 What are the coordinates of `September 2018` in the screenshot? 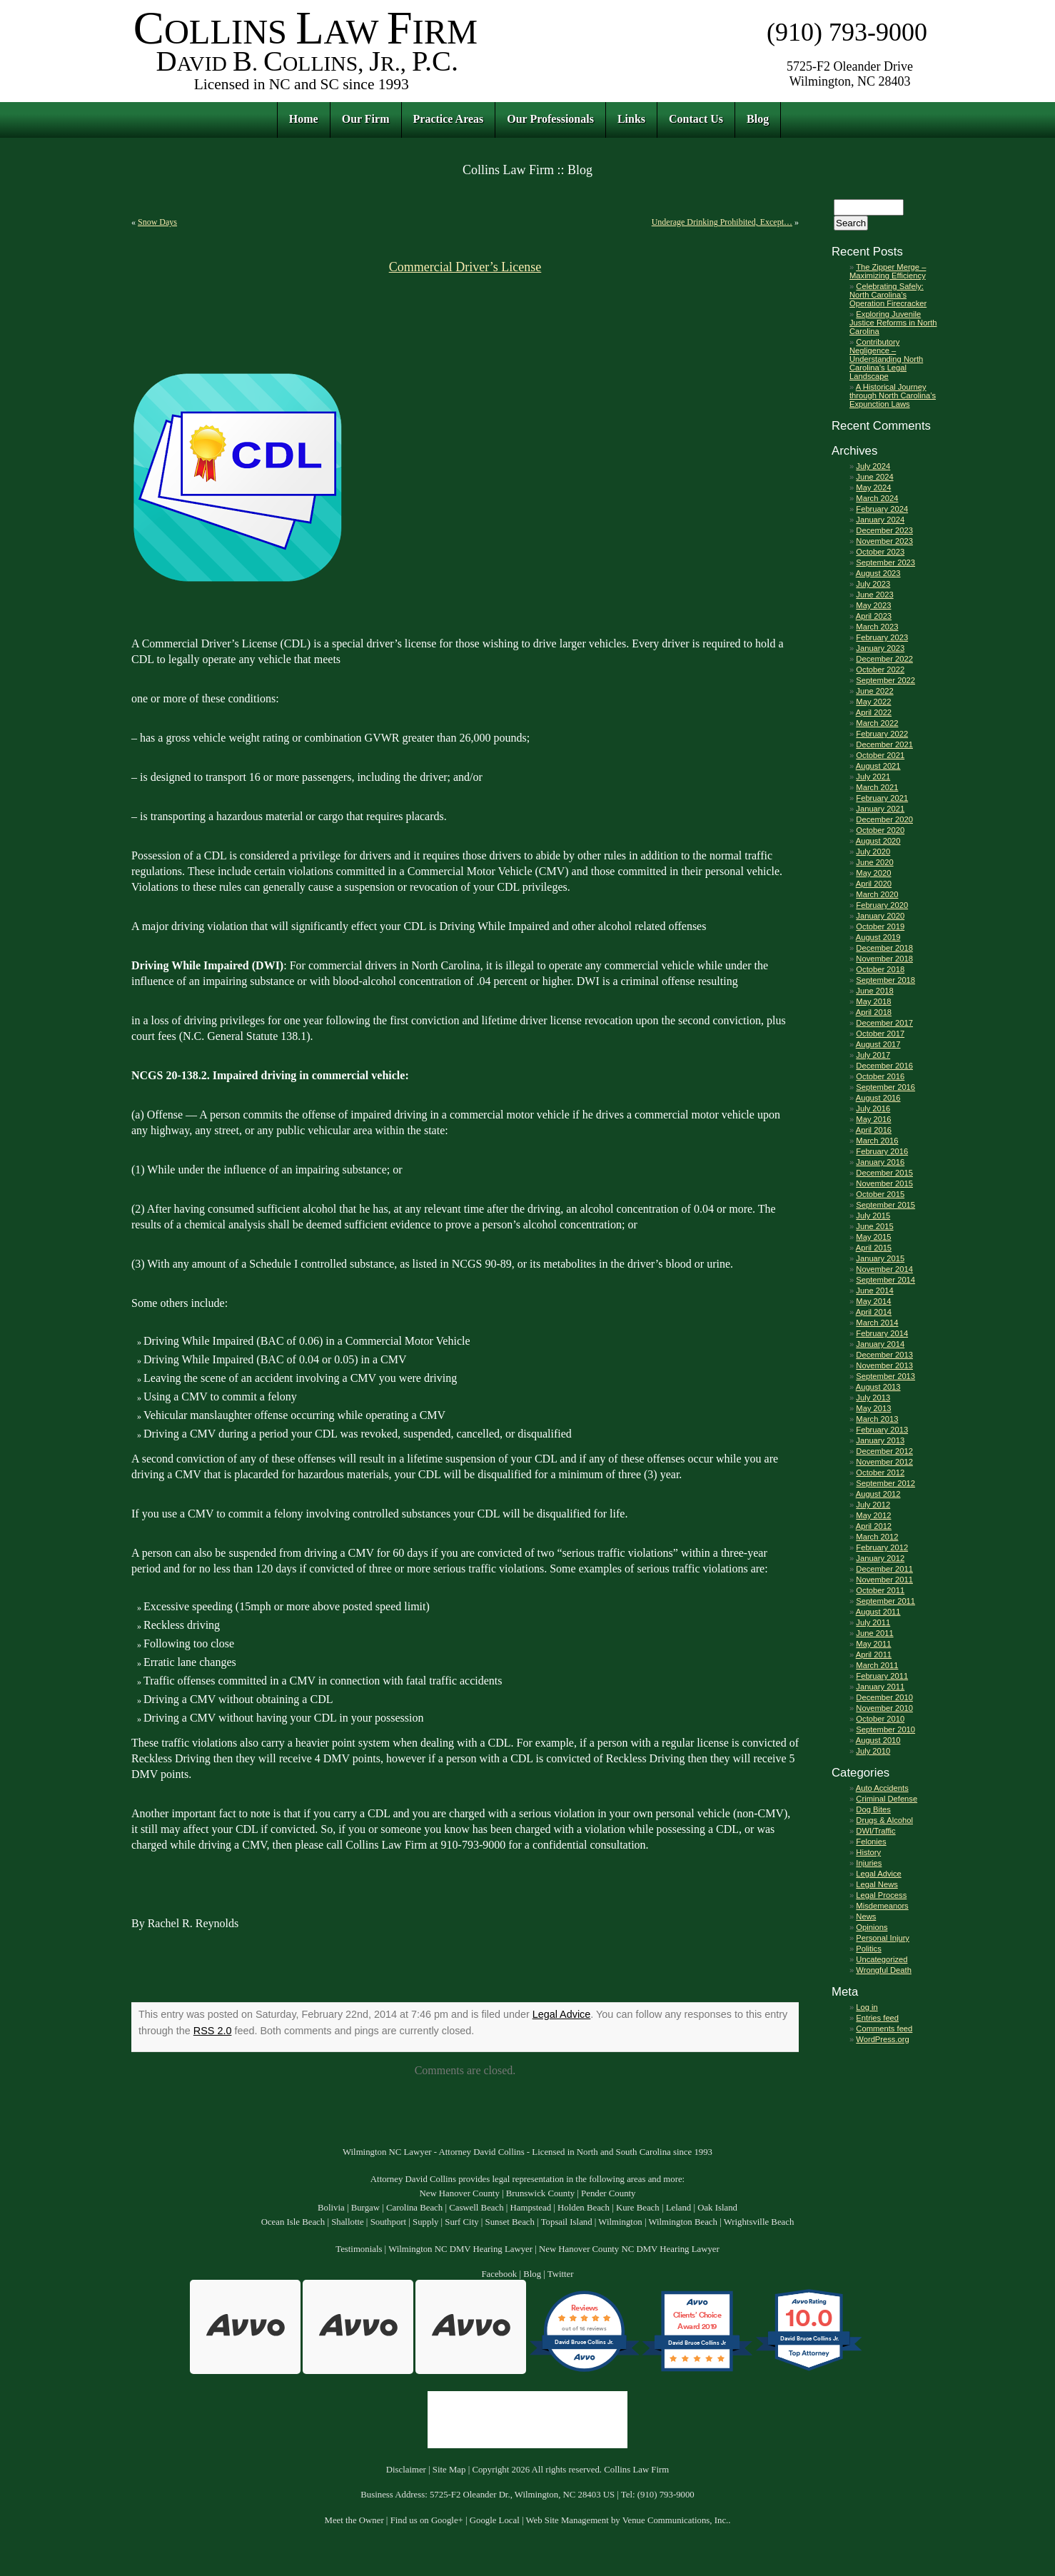 It's located at (885, 980).